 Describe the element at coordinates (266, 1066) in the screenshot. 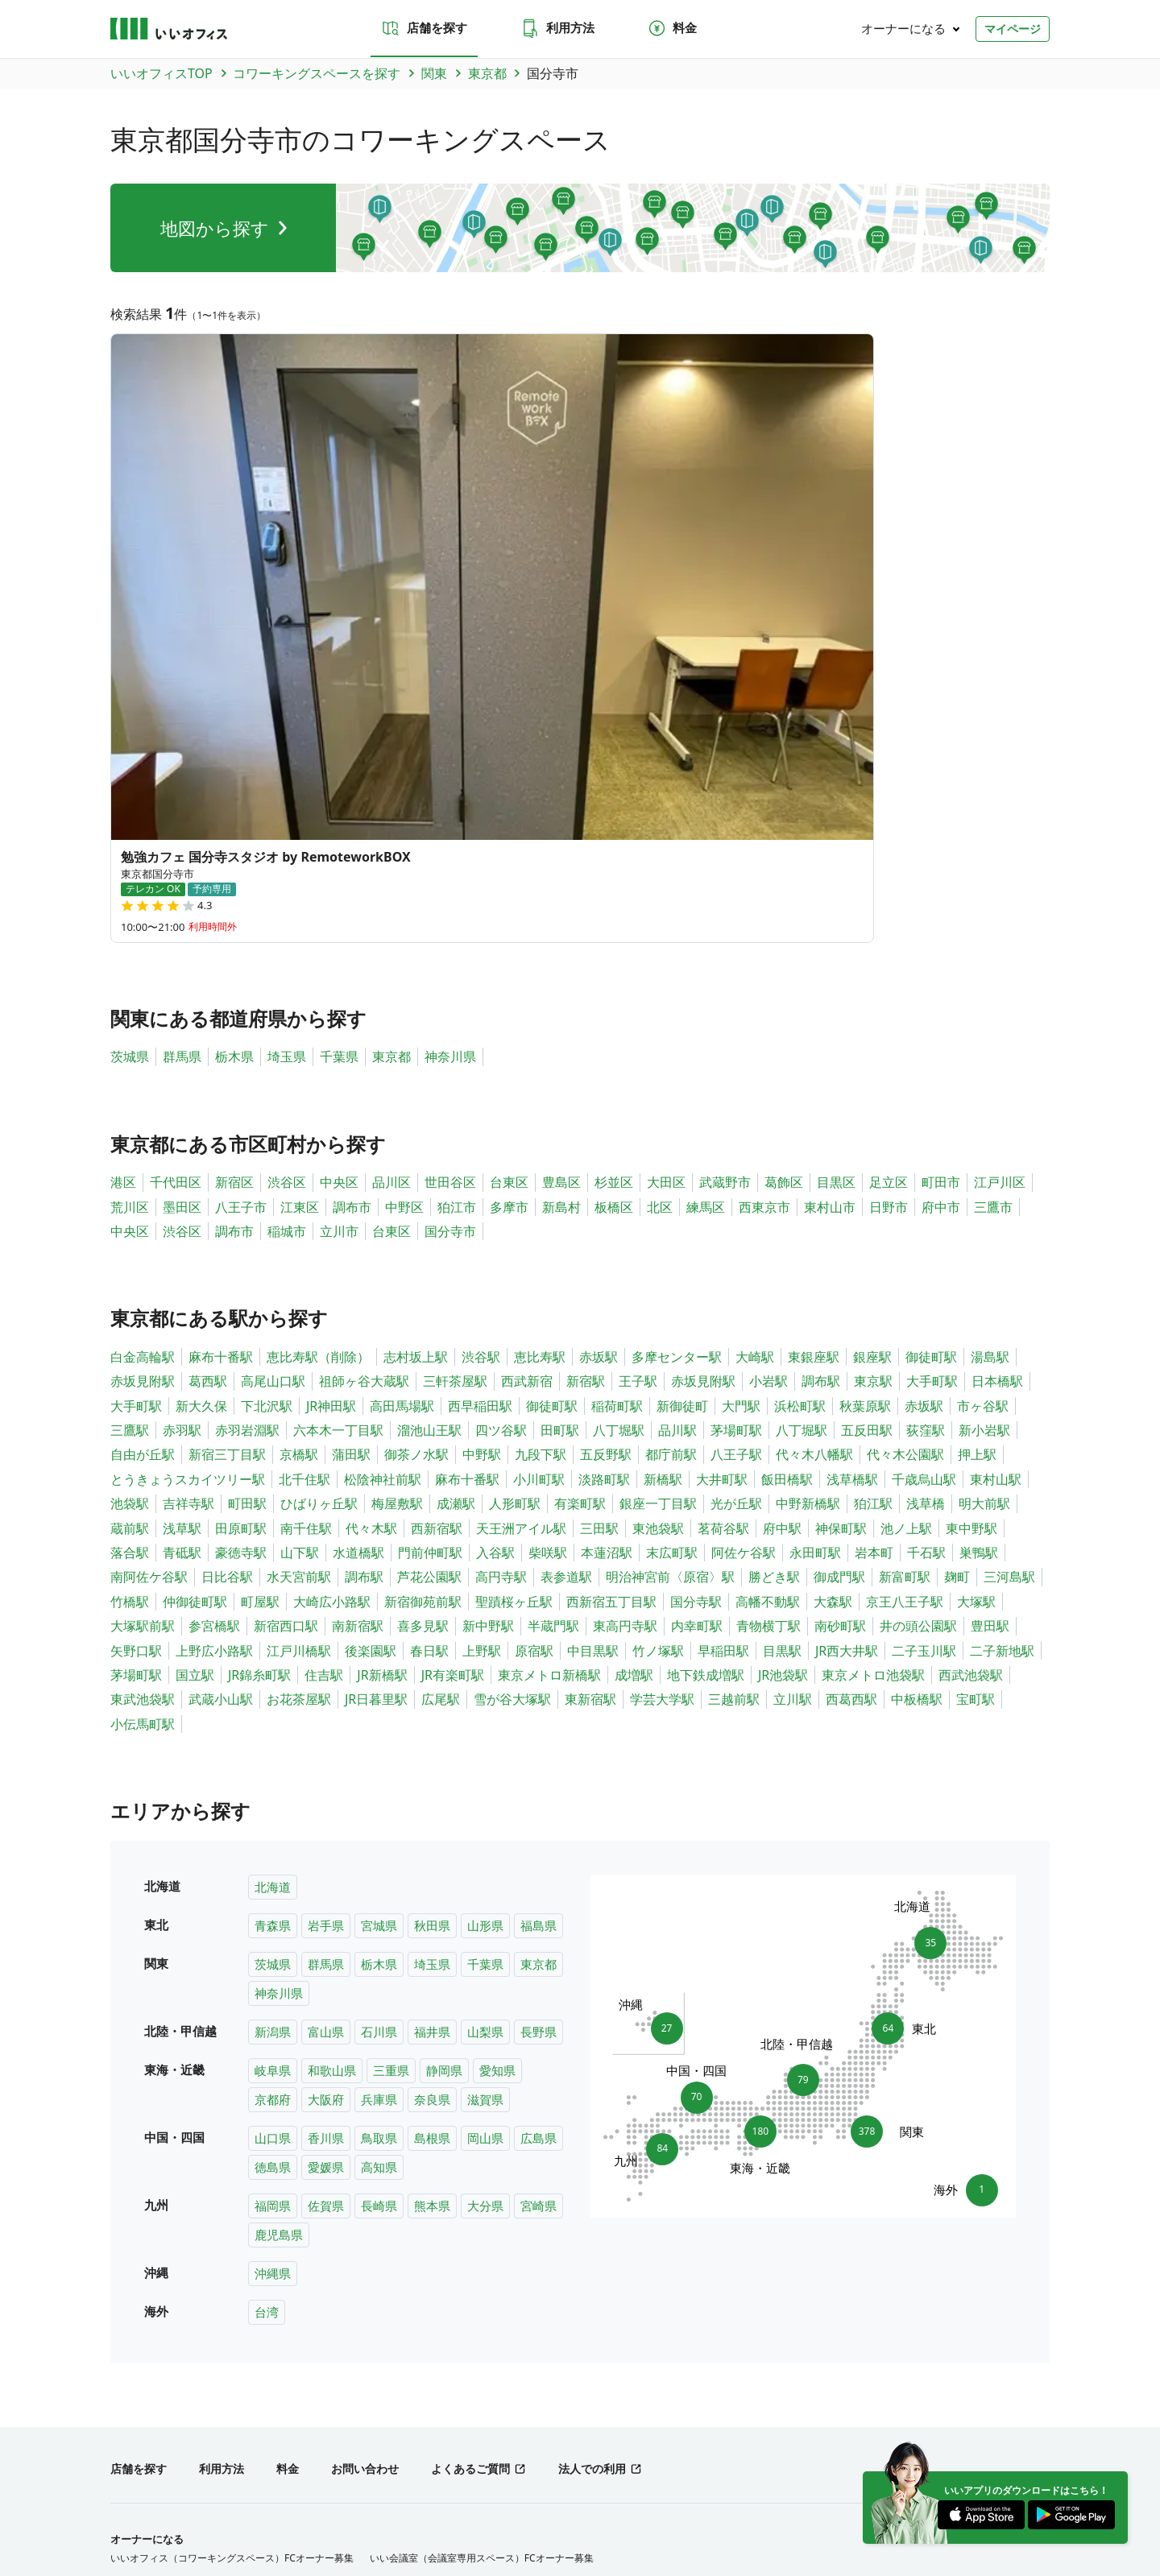

I see `下北沢駅` at that location.